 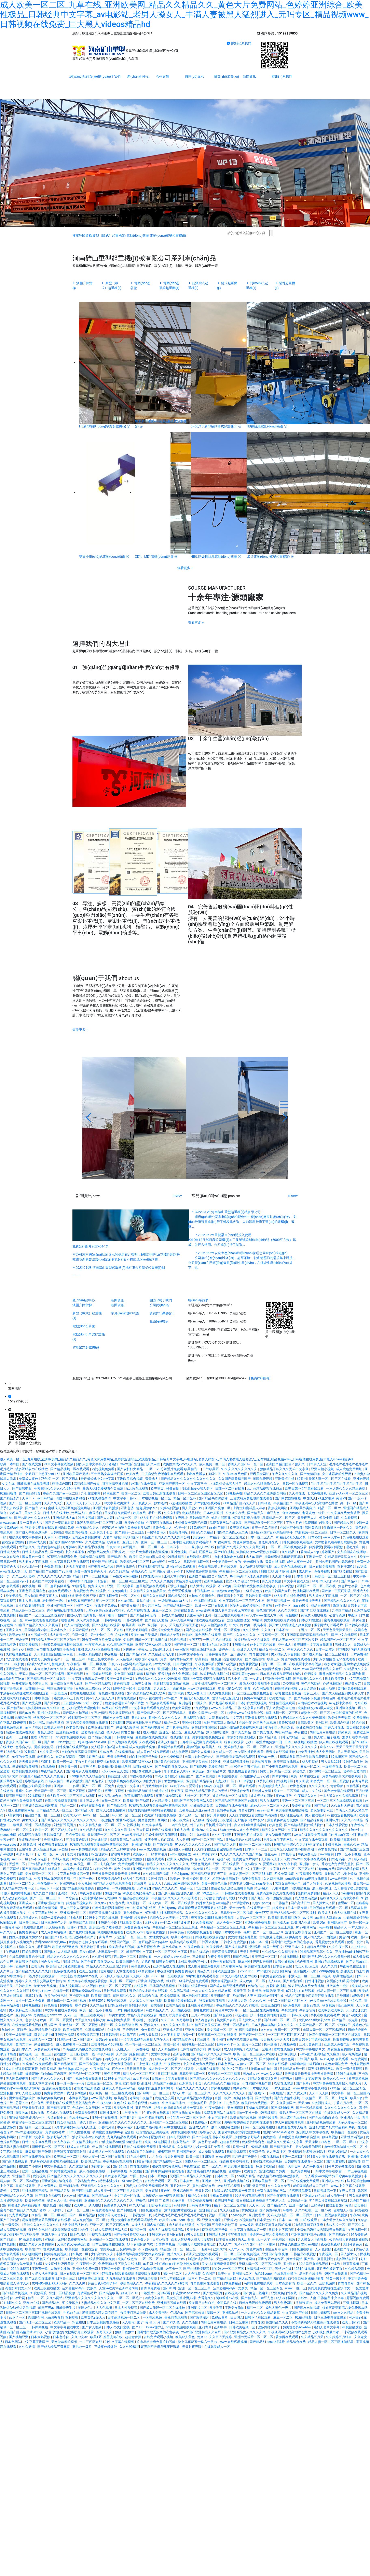 I want to click on 欧美三级电影网址, so click(x=82, y=1922).